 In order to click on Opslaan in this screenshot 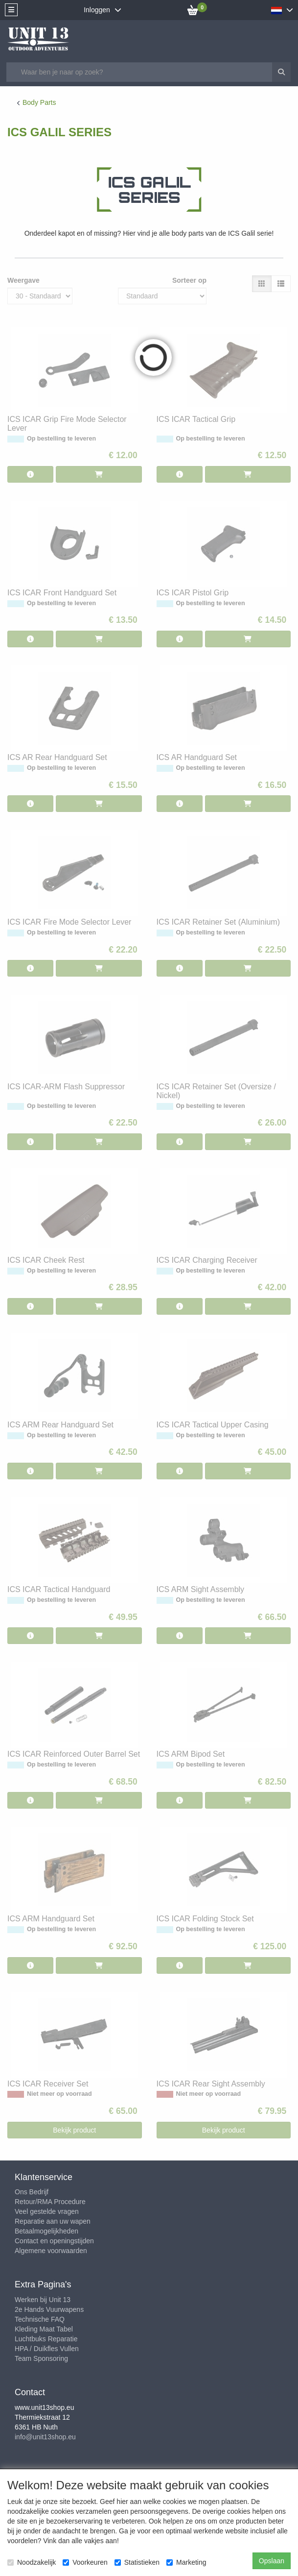, I will do `click(271, 2561)`.